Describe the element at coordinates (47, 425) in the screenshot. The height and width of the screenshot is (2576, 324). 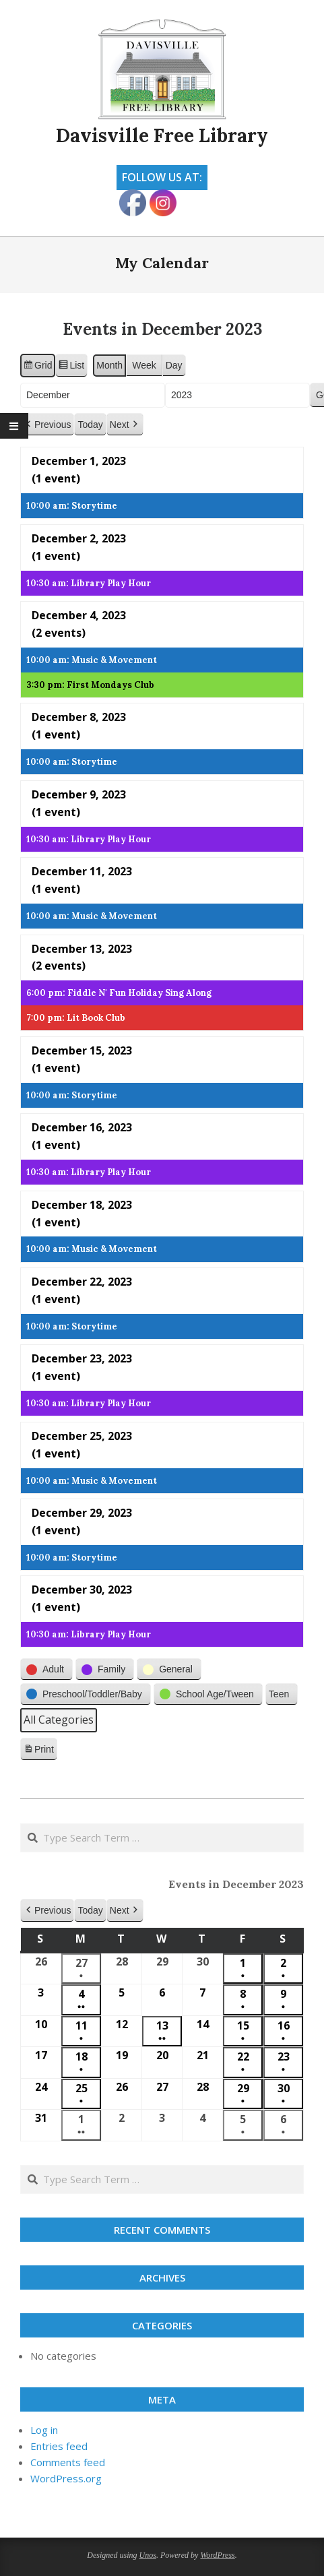
I see `[button]` at that location.